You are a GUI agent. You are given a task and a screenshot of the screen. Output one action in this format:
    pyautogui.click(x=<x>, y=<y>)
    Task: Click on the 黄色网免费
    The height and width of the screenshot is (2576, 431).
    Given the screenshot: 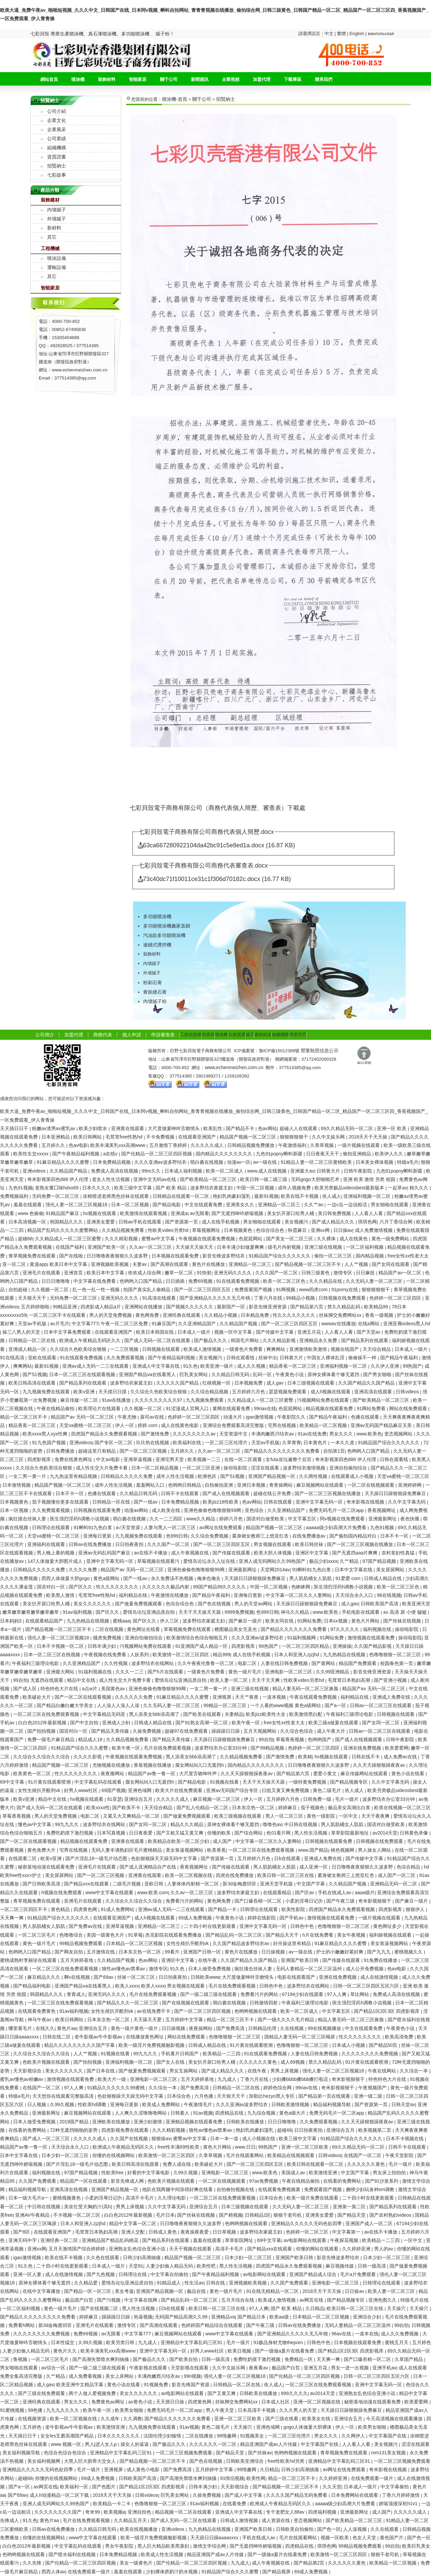 What is the action you would take?
    pyautogui.click(x=147, y=1315)
    